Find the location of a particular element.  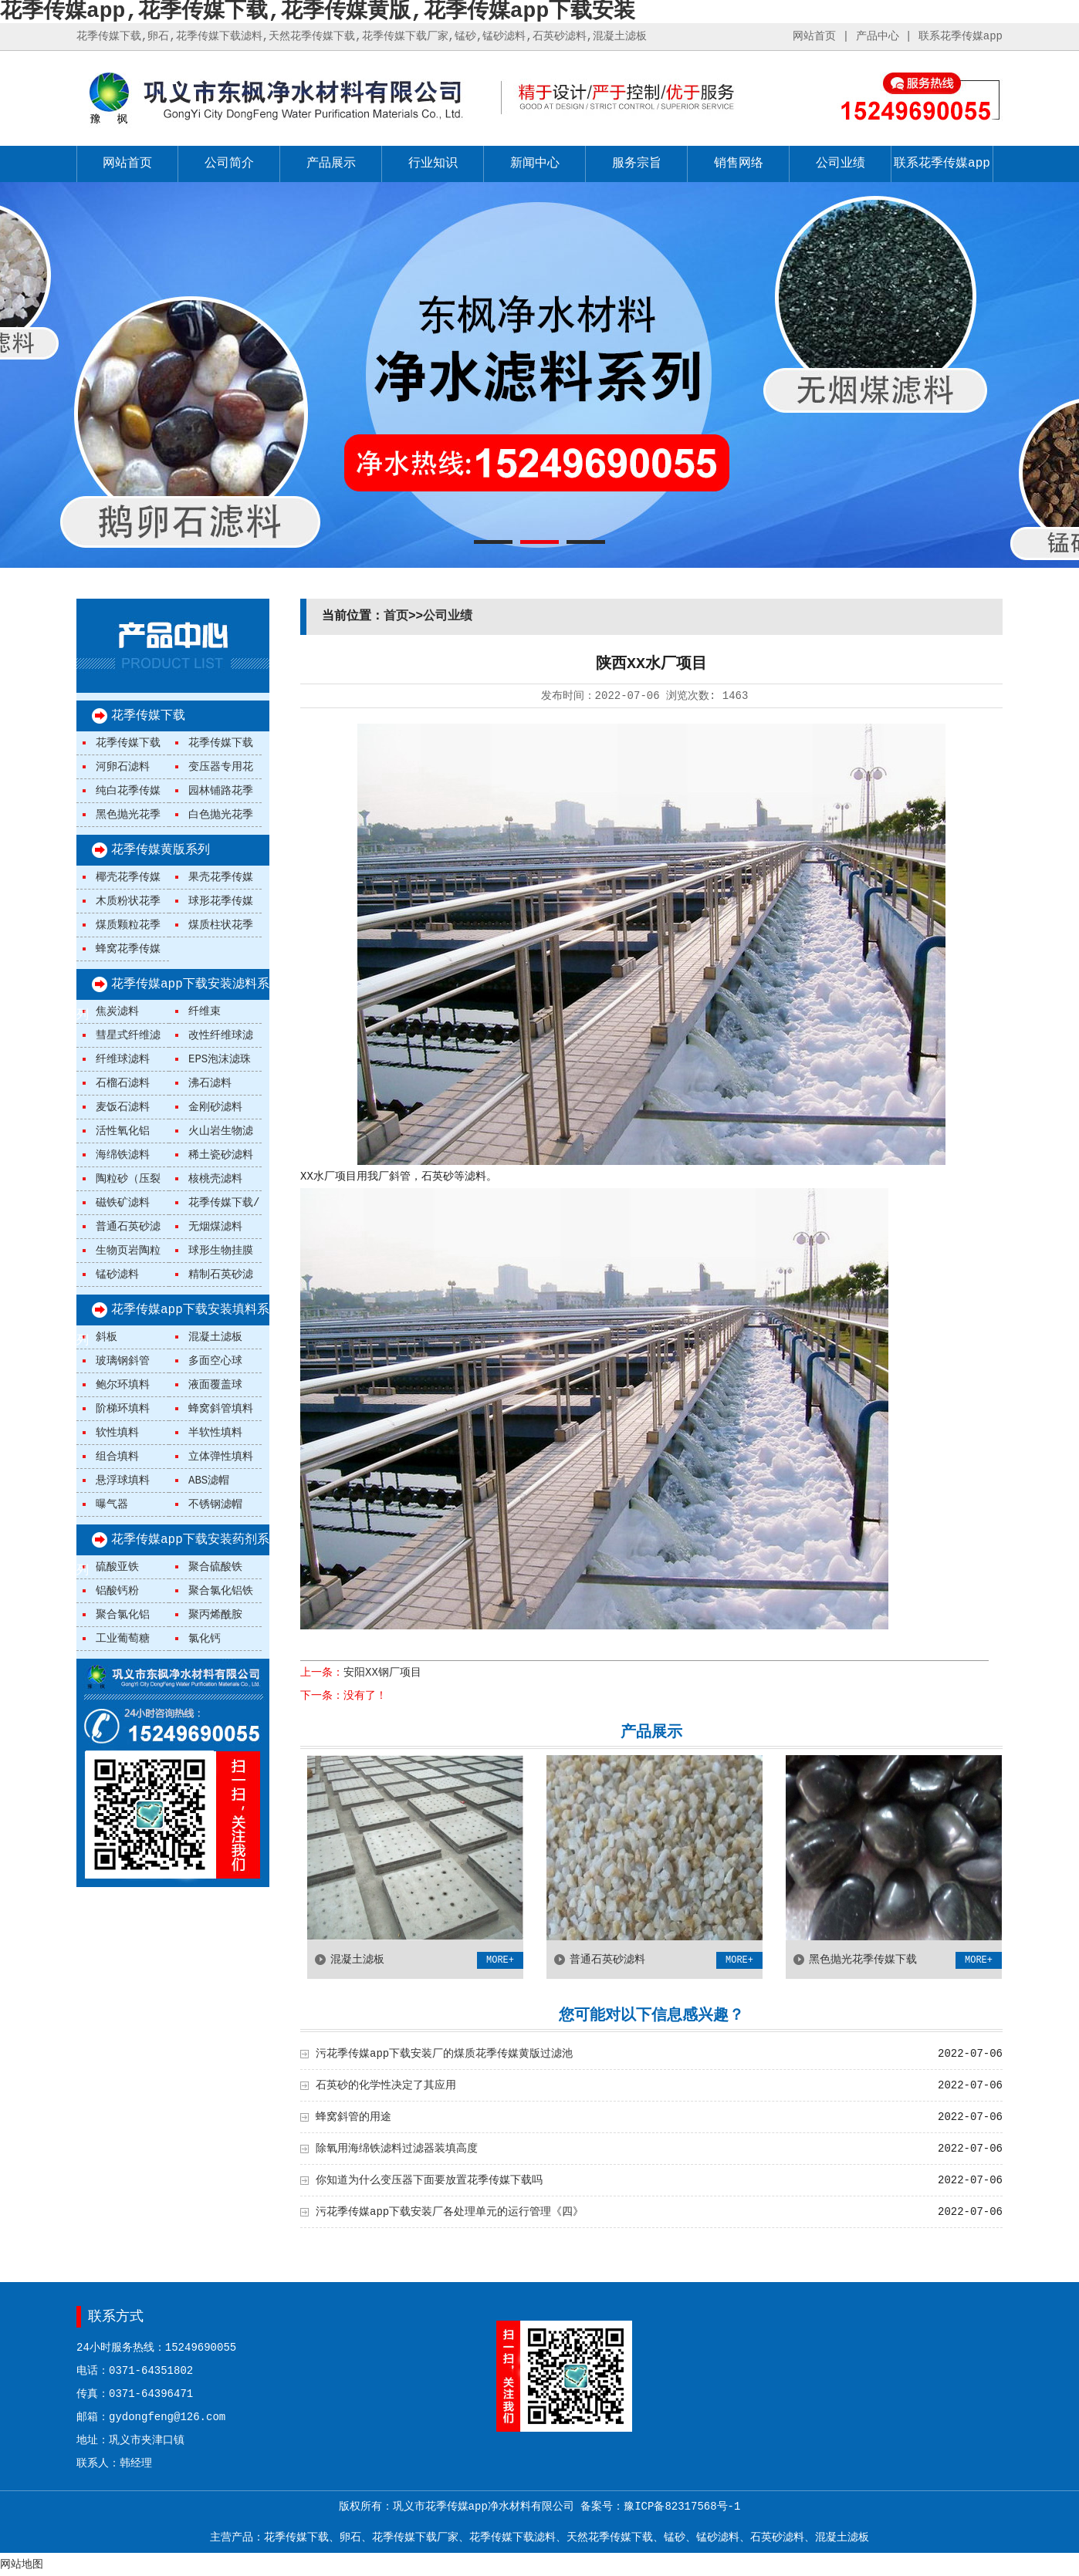

行业知识 is located at coordinates (433, 163).